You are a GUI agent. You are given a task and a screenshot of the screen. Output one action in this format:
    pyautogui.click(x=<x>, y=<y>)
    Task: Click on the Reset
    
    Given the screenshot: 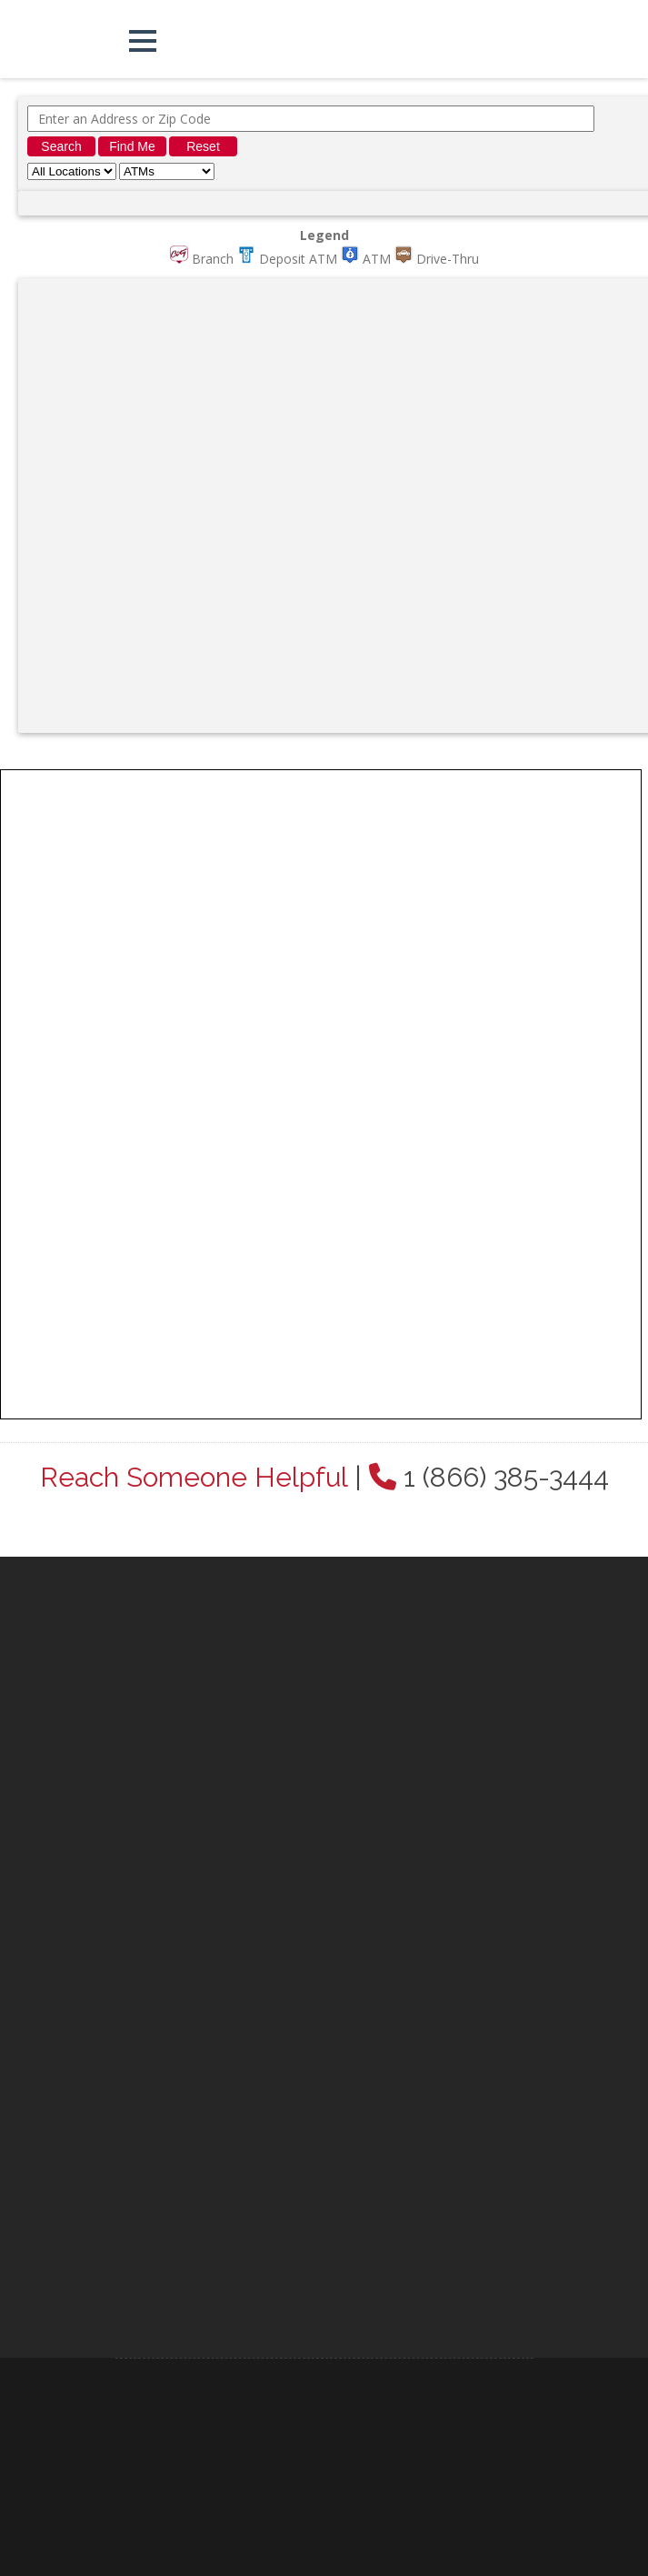 What is the action you would take?
    pyautogui.click(x=203, y=146)
    